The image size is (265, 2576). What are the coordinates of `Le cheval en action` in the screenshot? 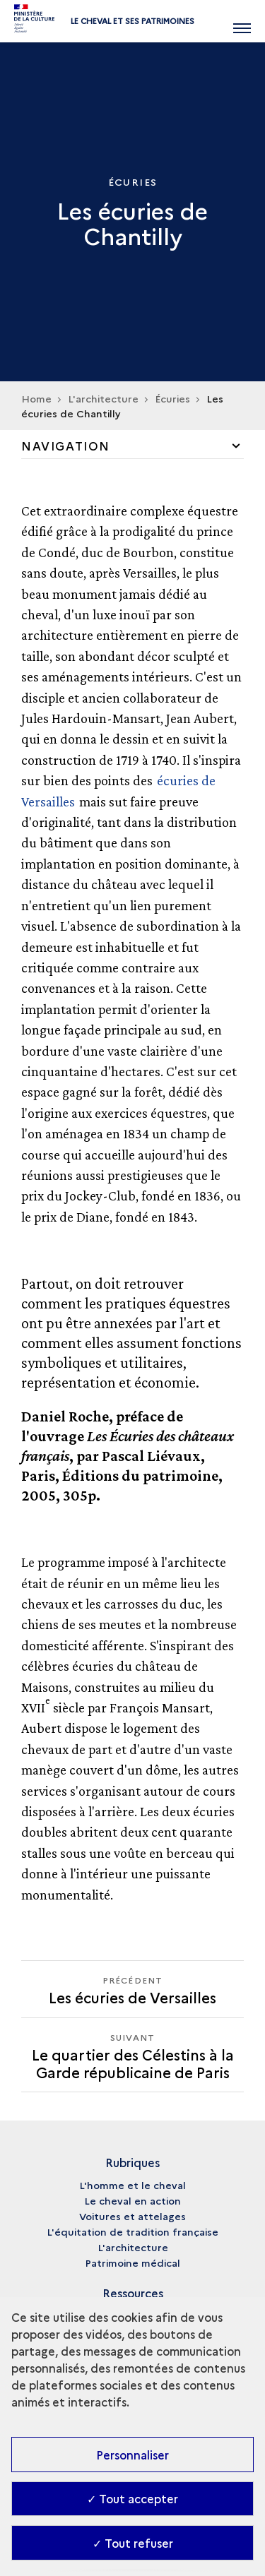 It's located at (132, 2200).